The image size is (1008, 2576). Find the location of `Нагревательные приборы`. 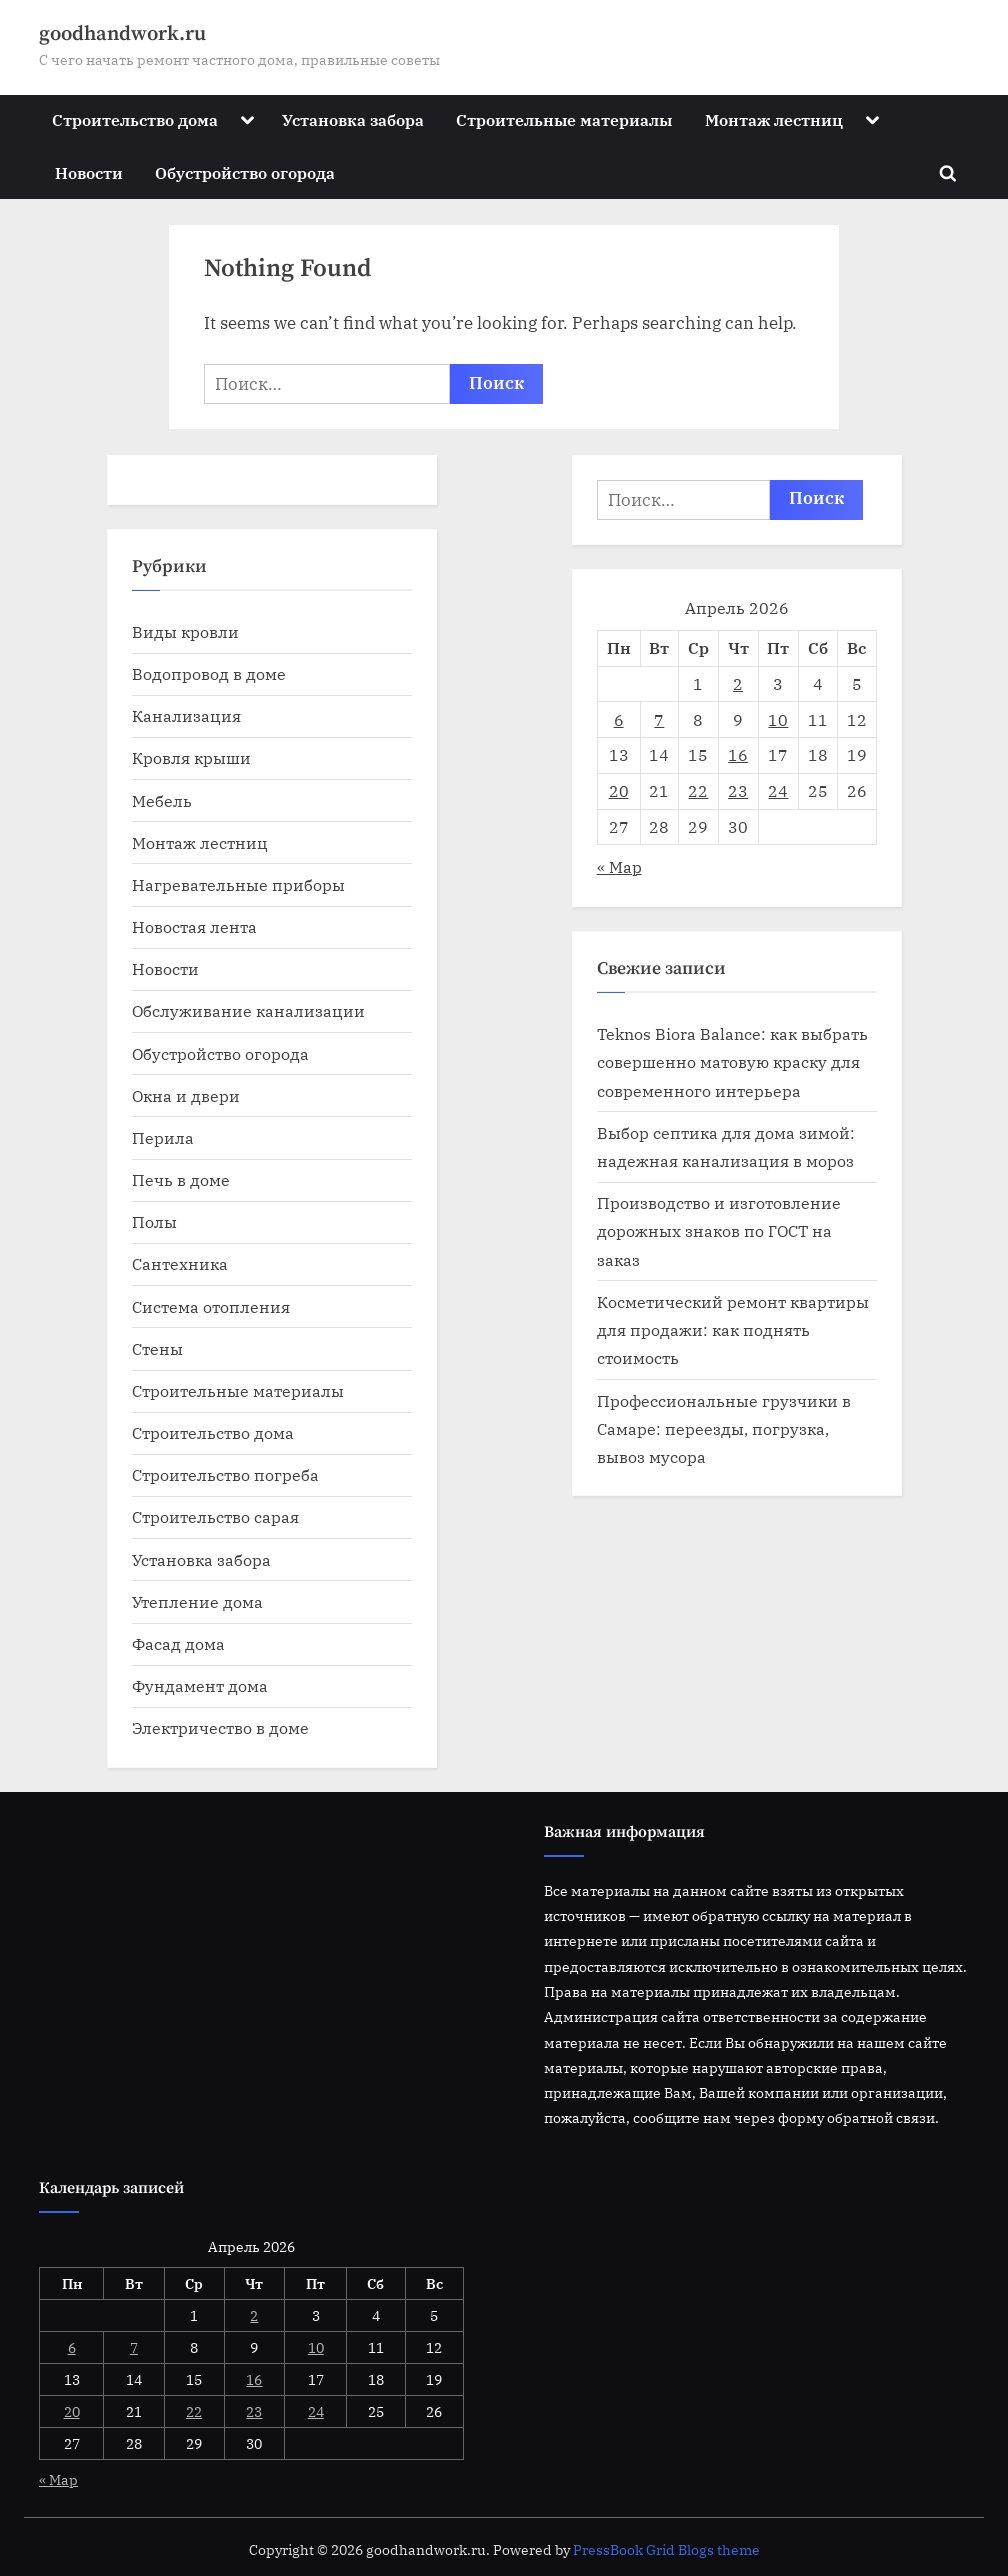

Нагревательные приборы is located at coordinates (238, 884).